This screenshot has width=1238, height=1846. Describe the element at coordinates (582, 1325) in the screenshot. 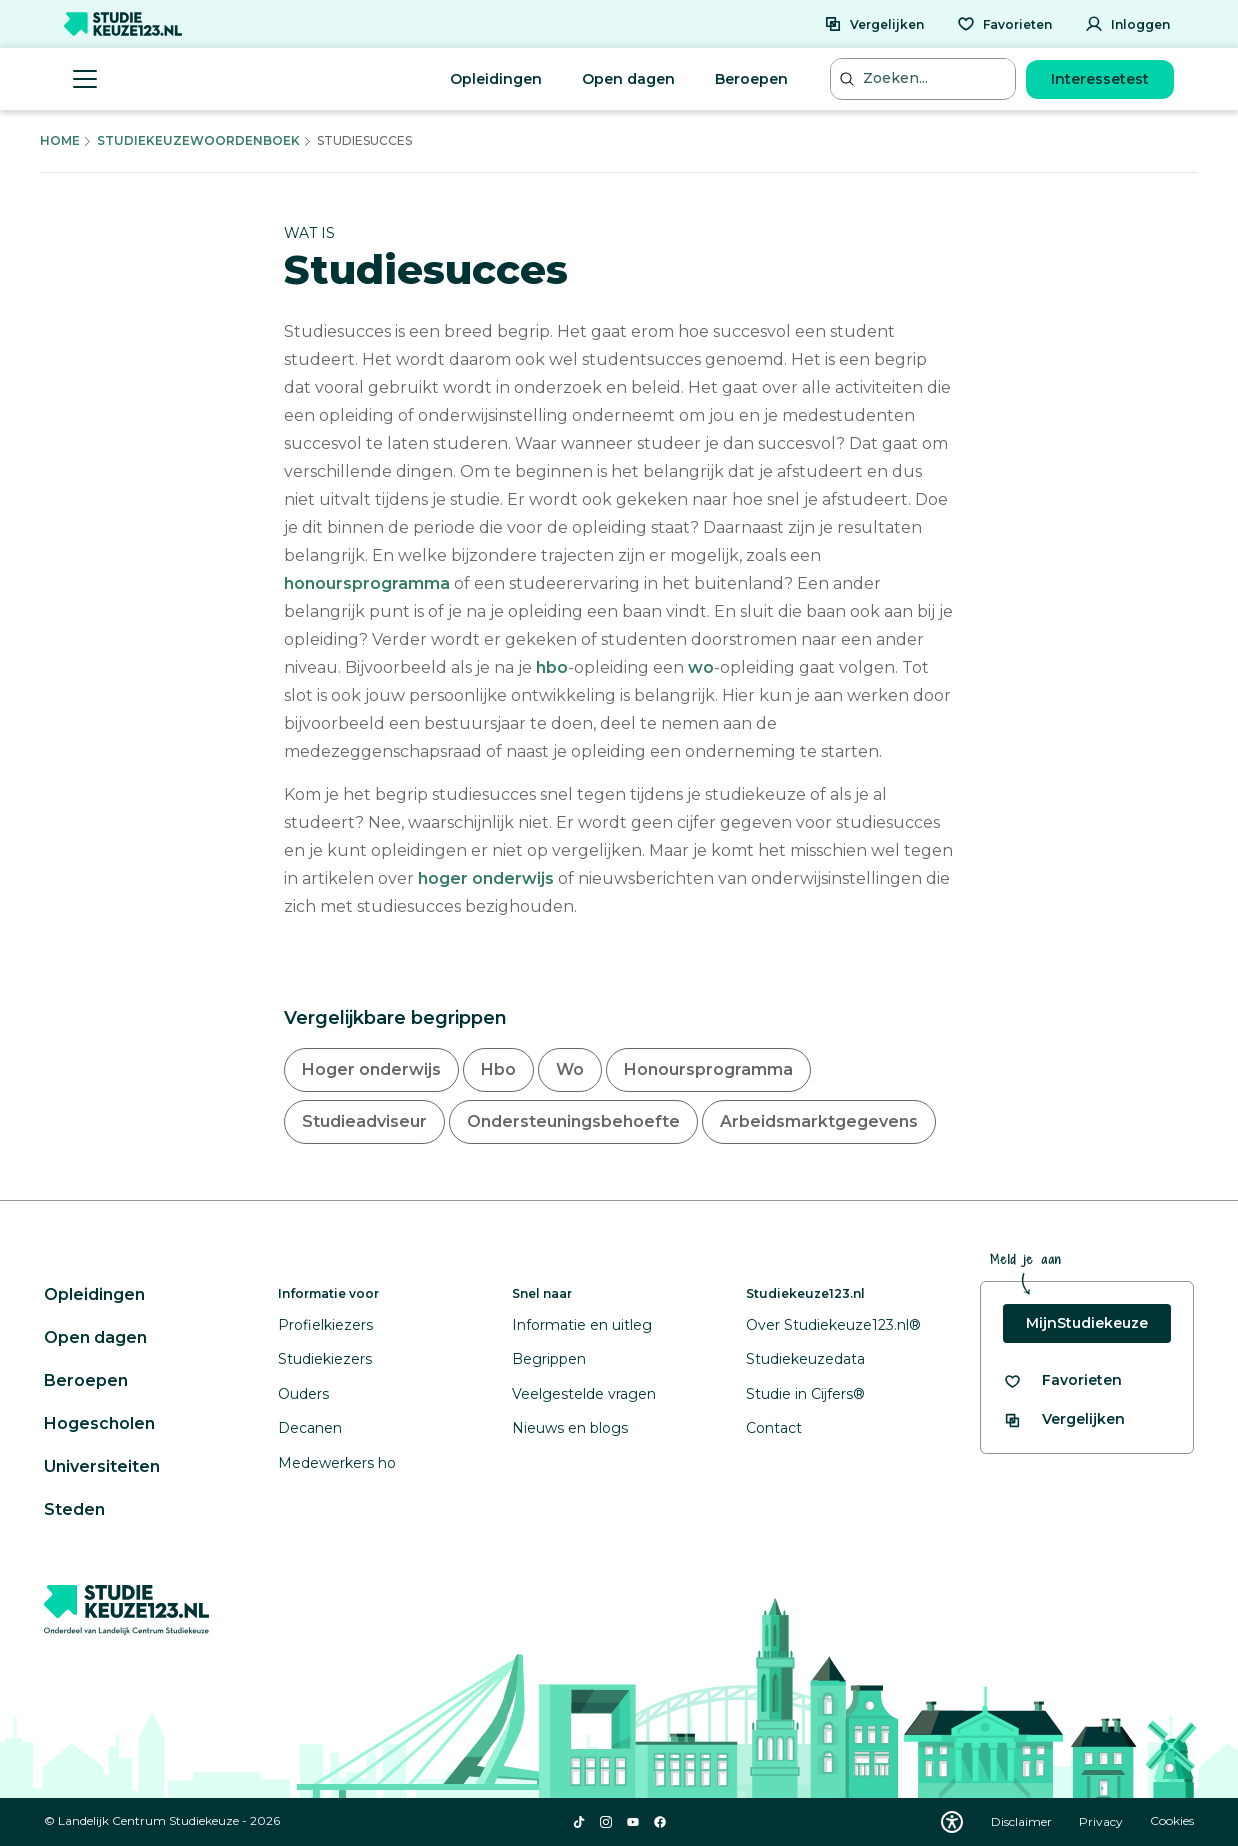

I see `Informatie en uitleg` at that location.